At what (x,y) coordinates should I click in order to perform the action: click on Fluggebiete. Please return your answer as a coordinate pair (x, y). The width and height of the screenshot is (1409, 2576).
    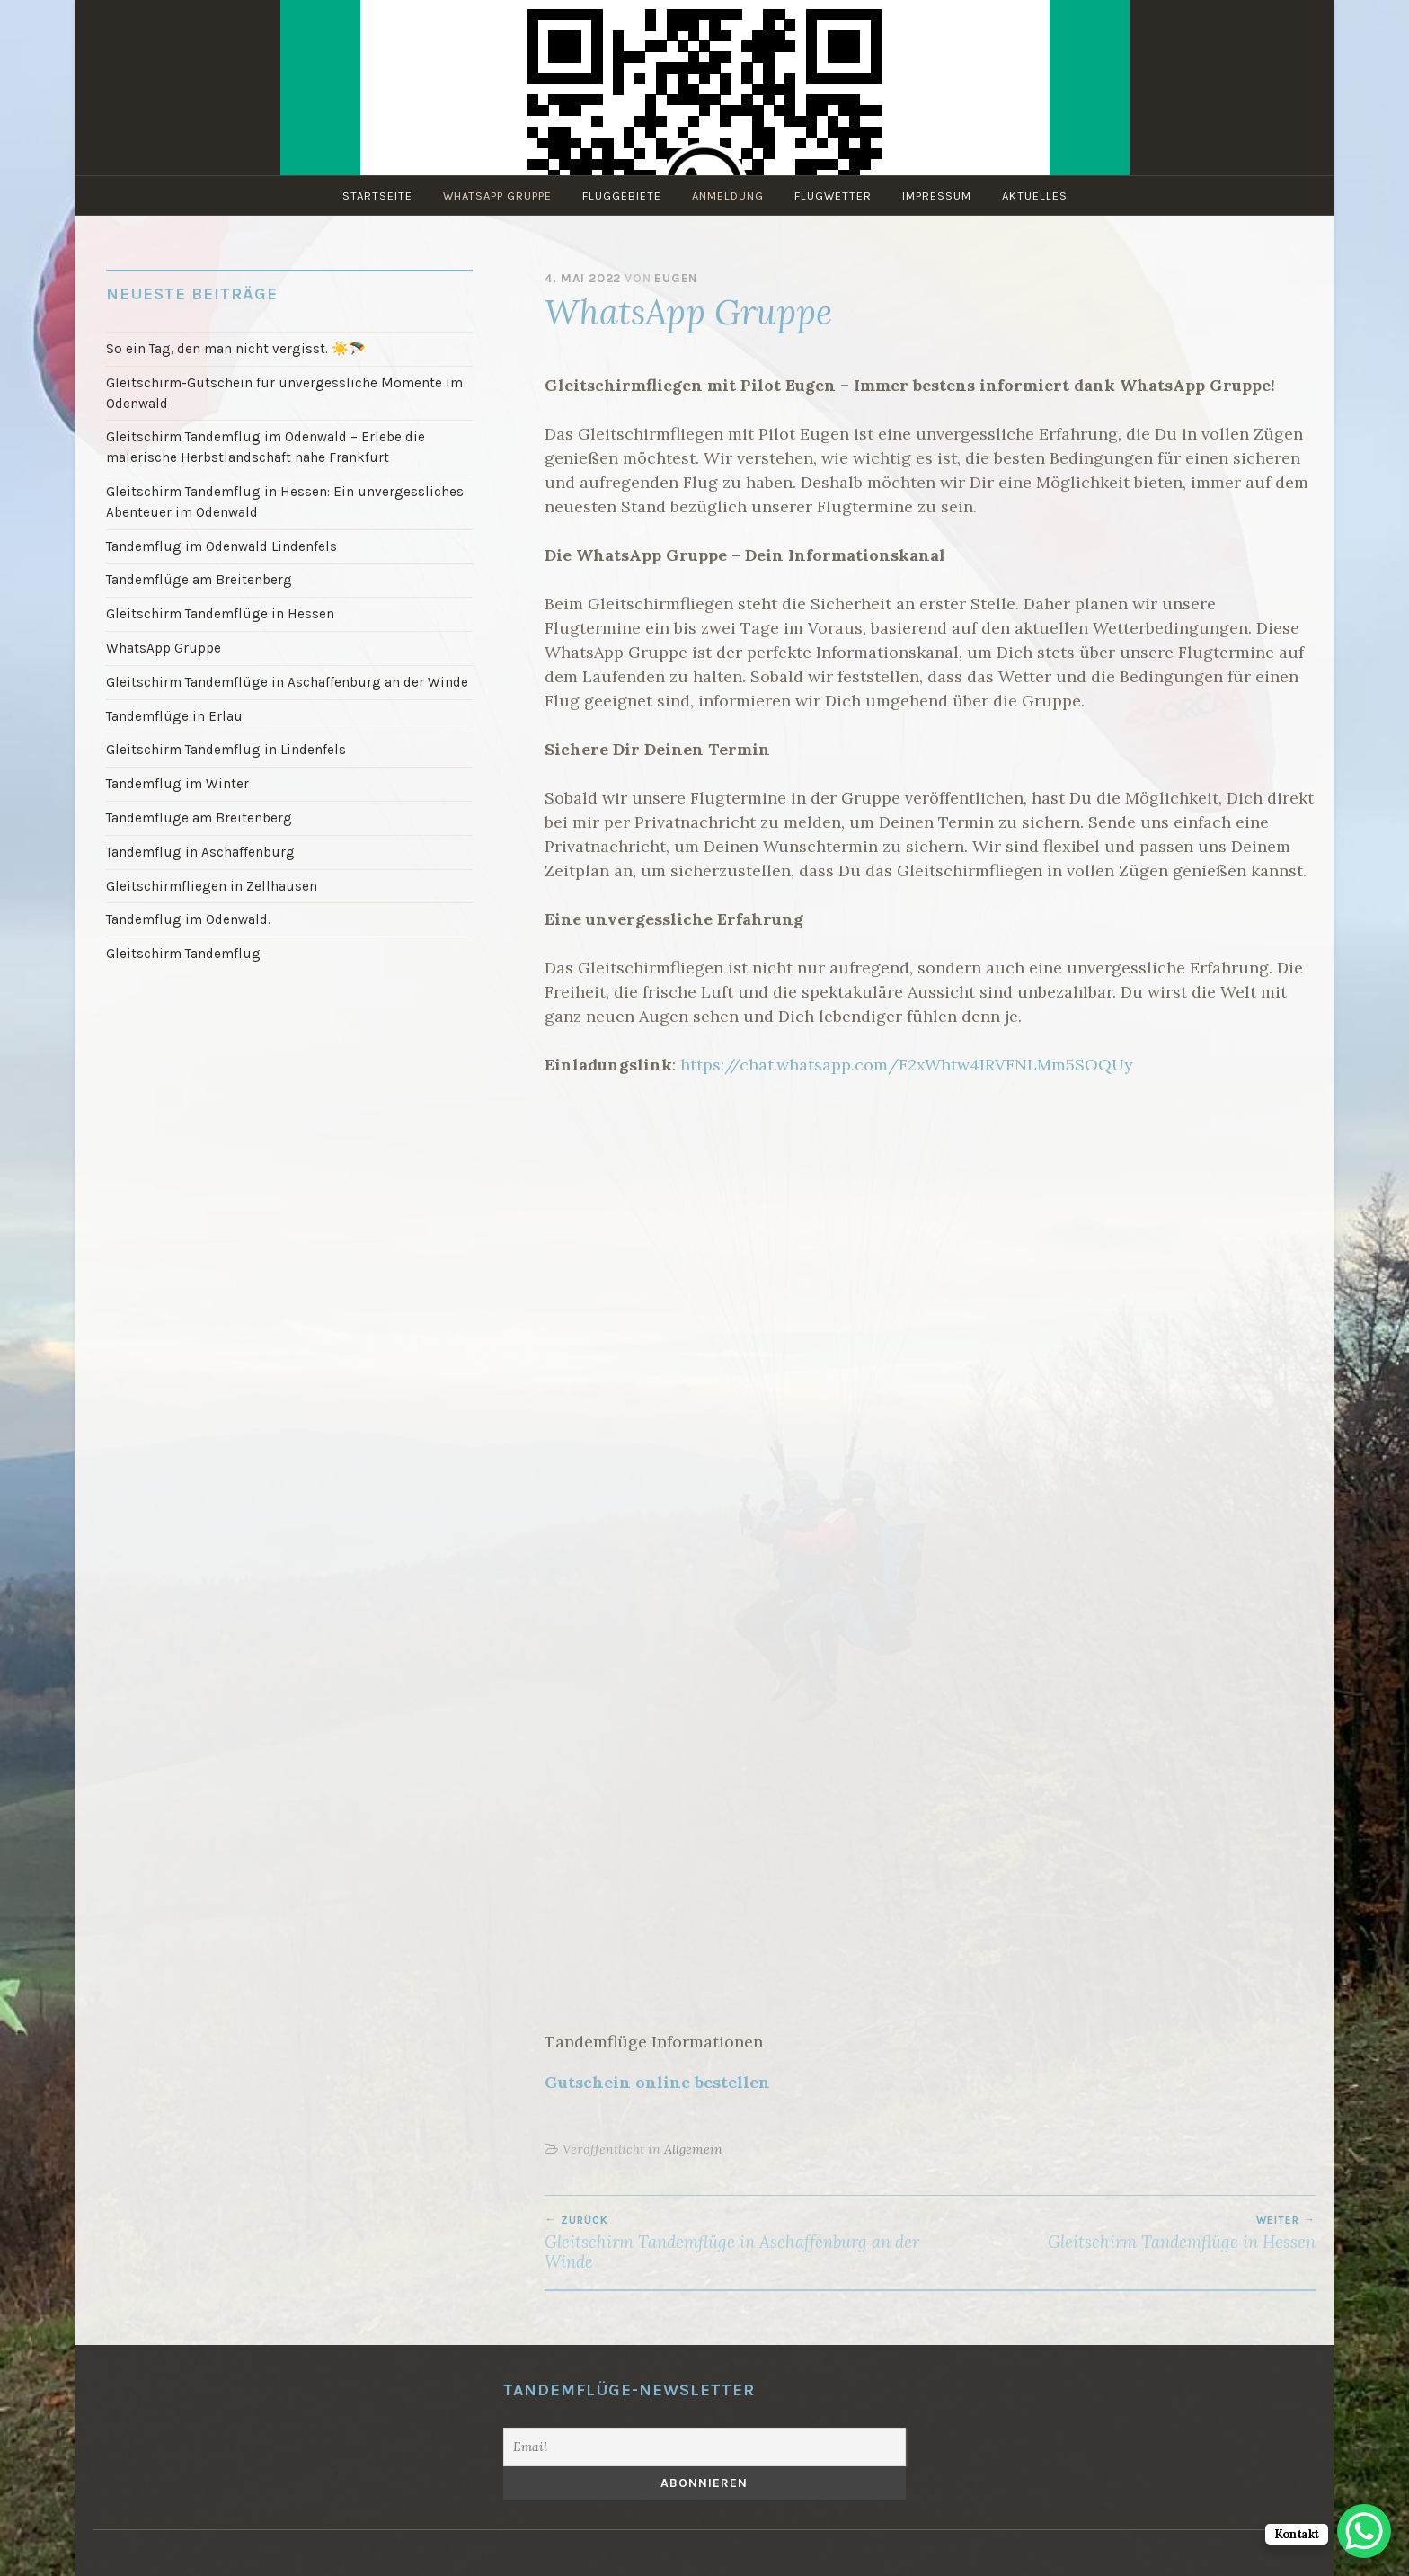
    Looking at the image, I should click on (621, 195).